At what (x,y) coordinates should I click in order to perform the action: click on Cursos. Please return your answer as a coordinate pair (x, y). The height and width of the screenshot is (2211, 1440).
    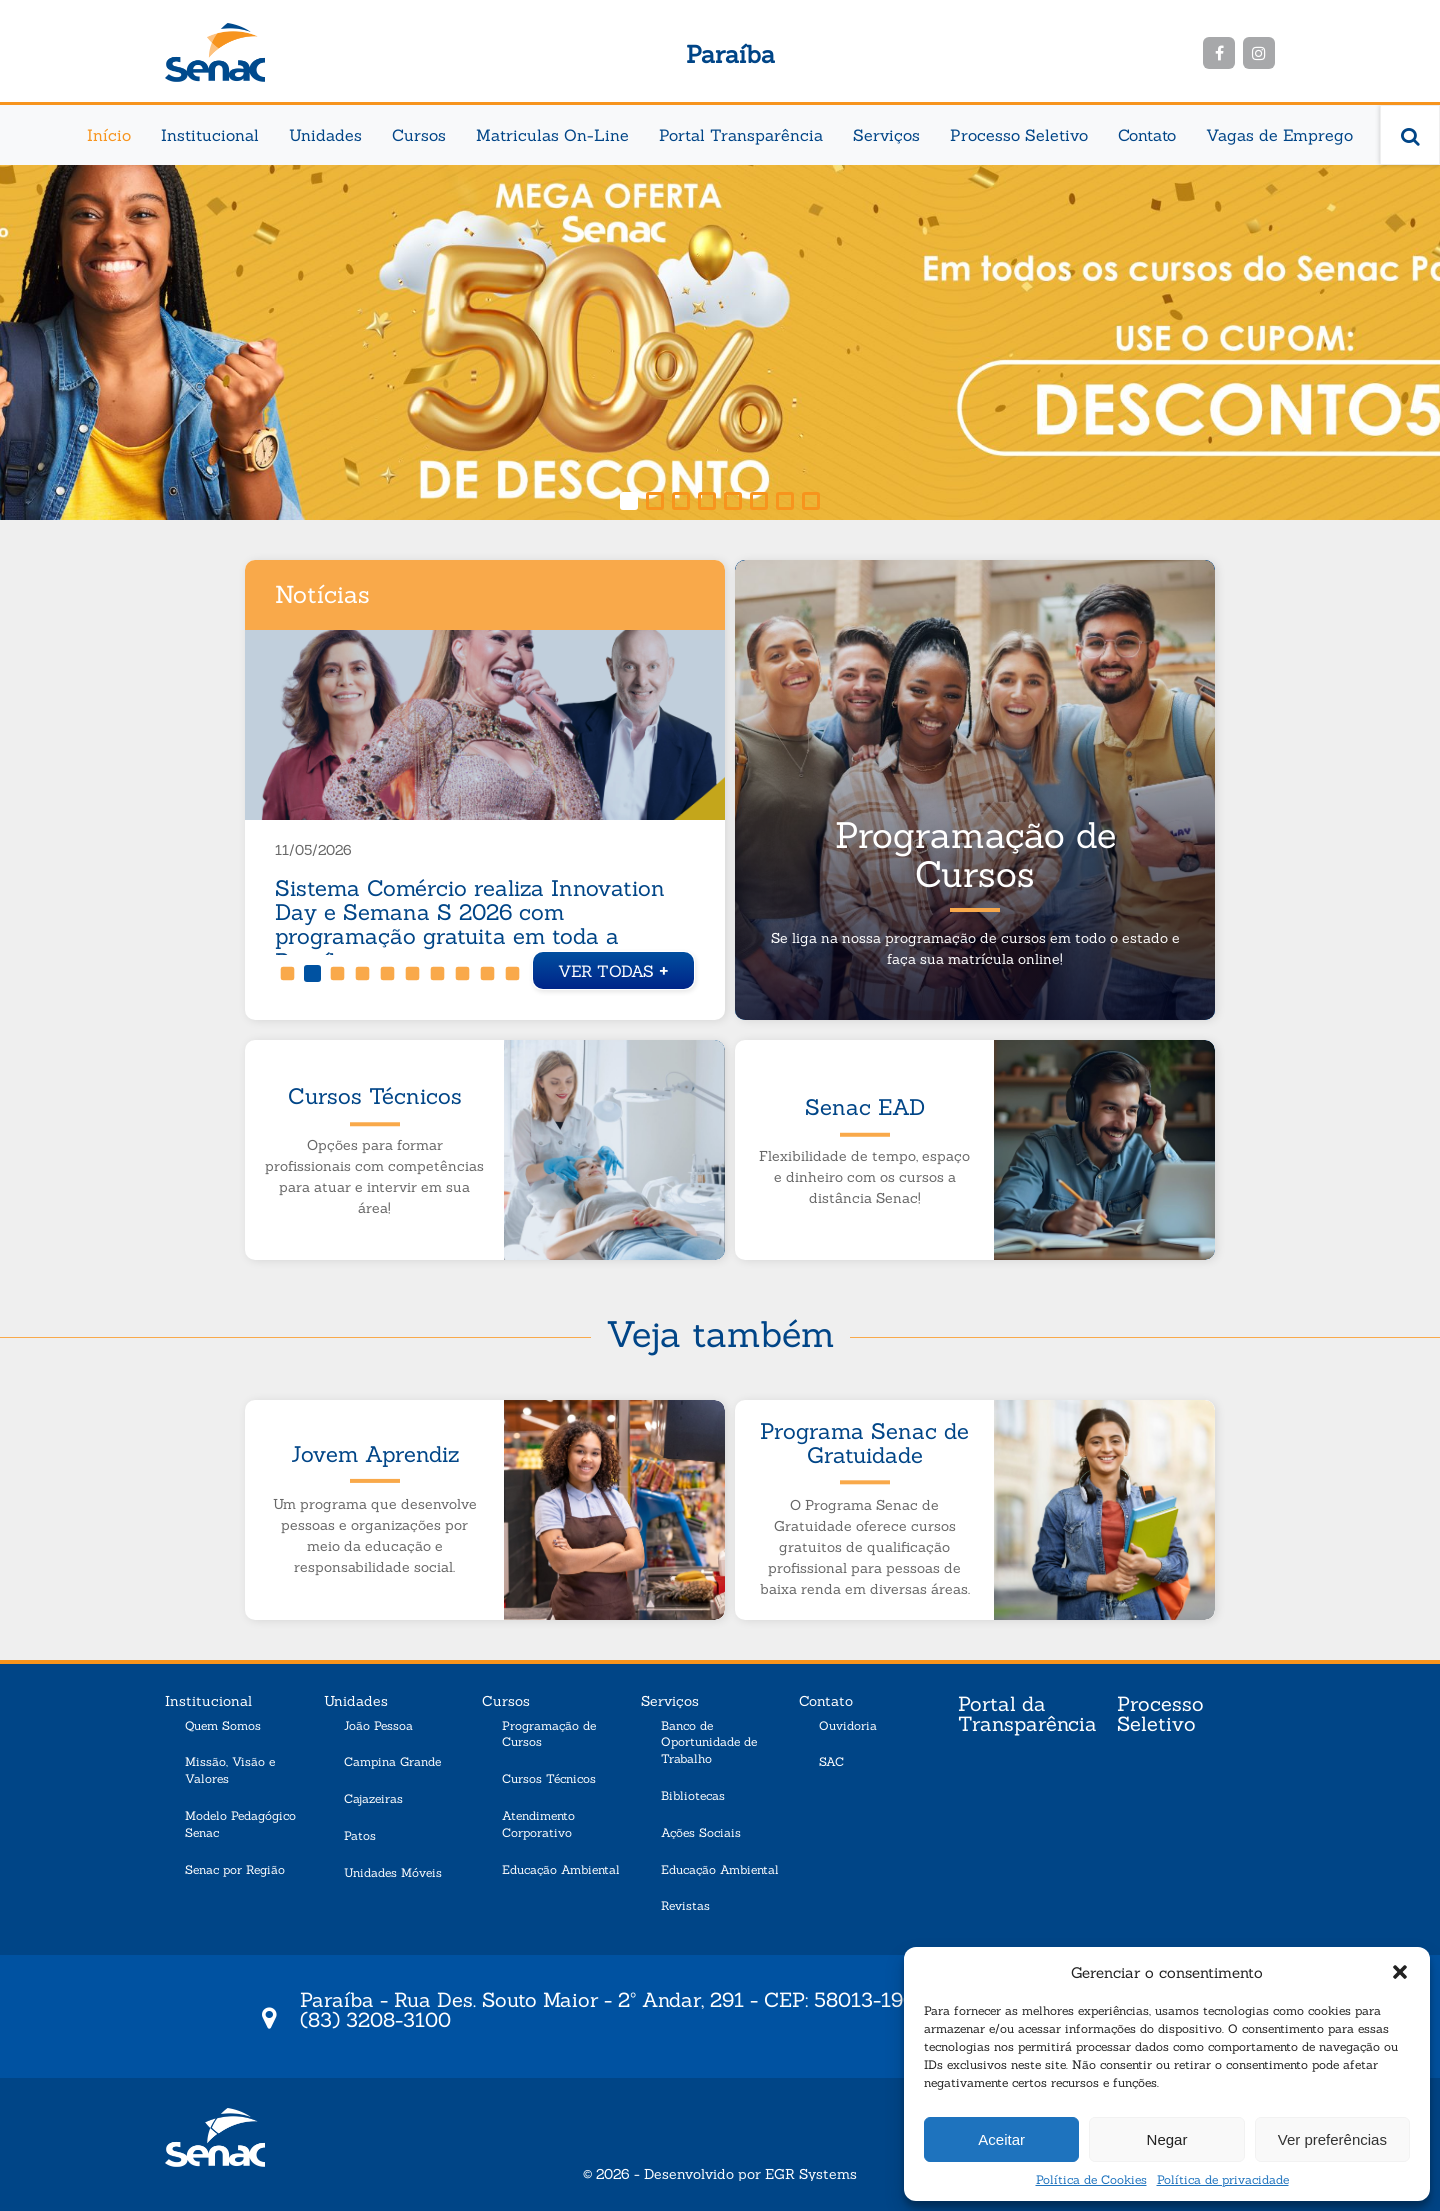
    Looking at the image, I should click on (419, 135).